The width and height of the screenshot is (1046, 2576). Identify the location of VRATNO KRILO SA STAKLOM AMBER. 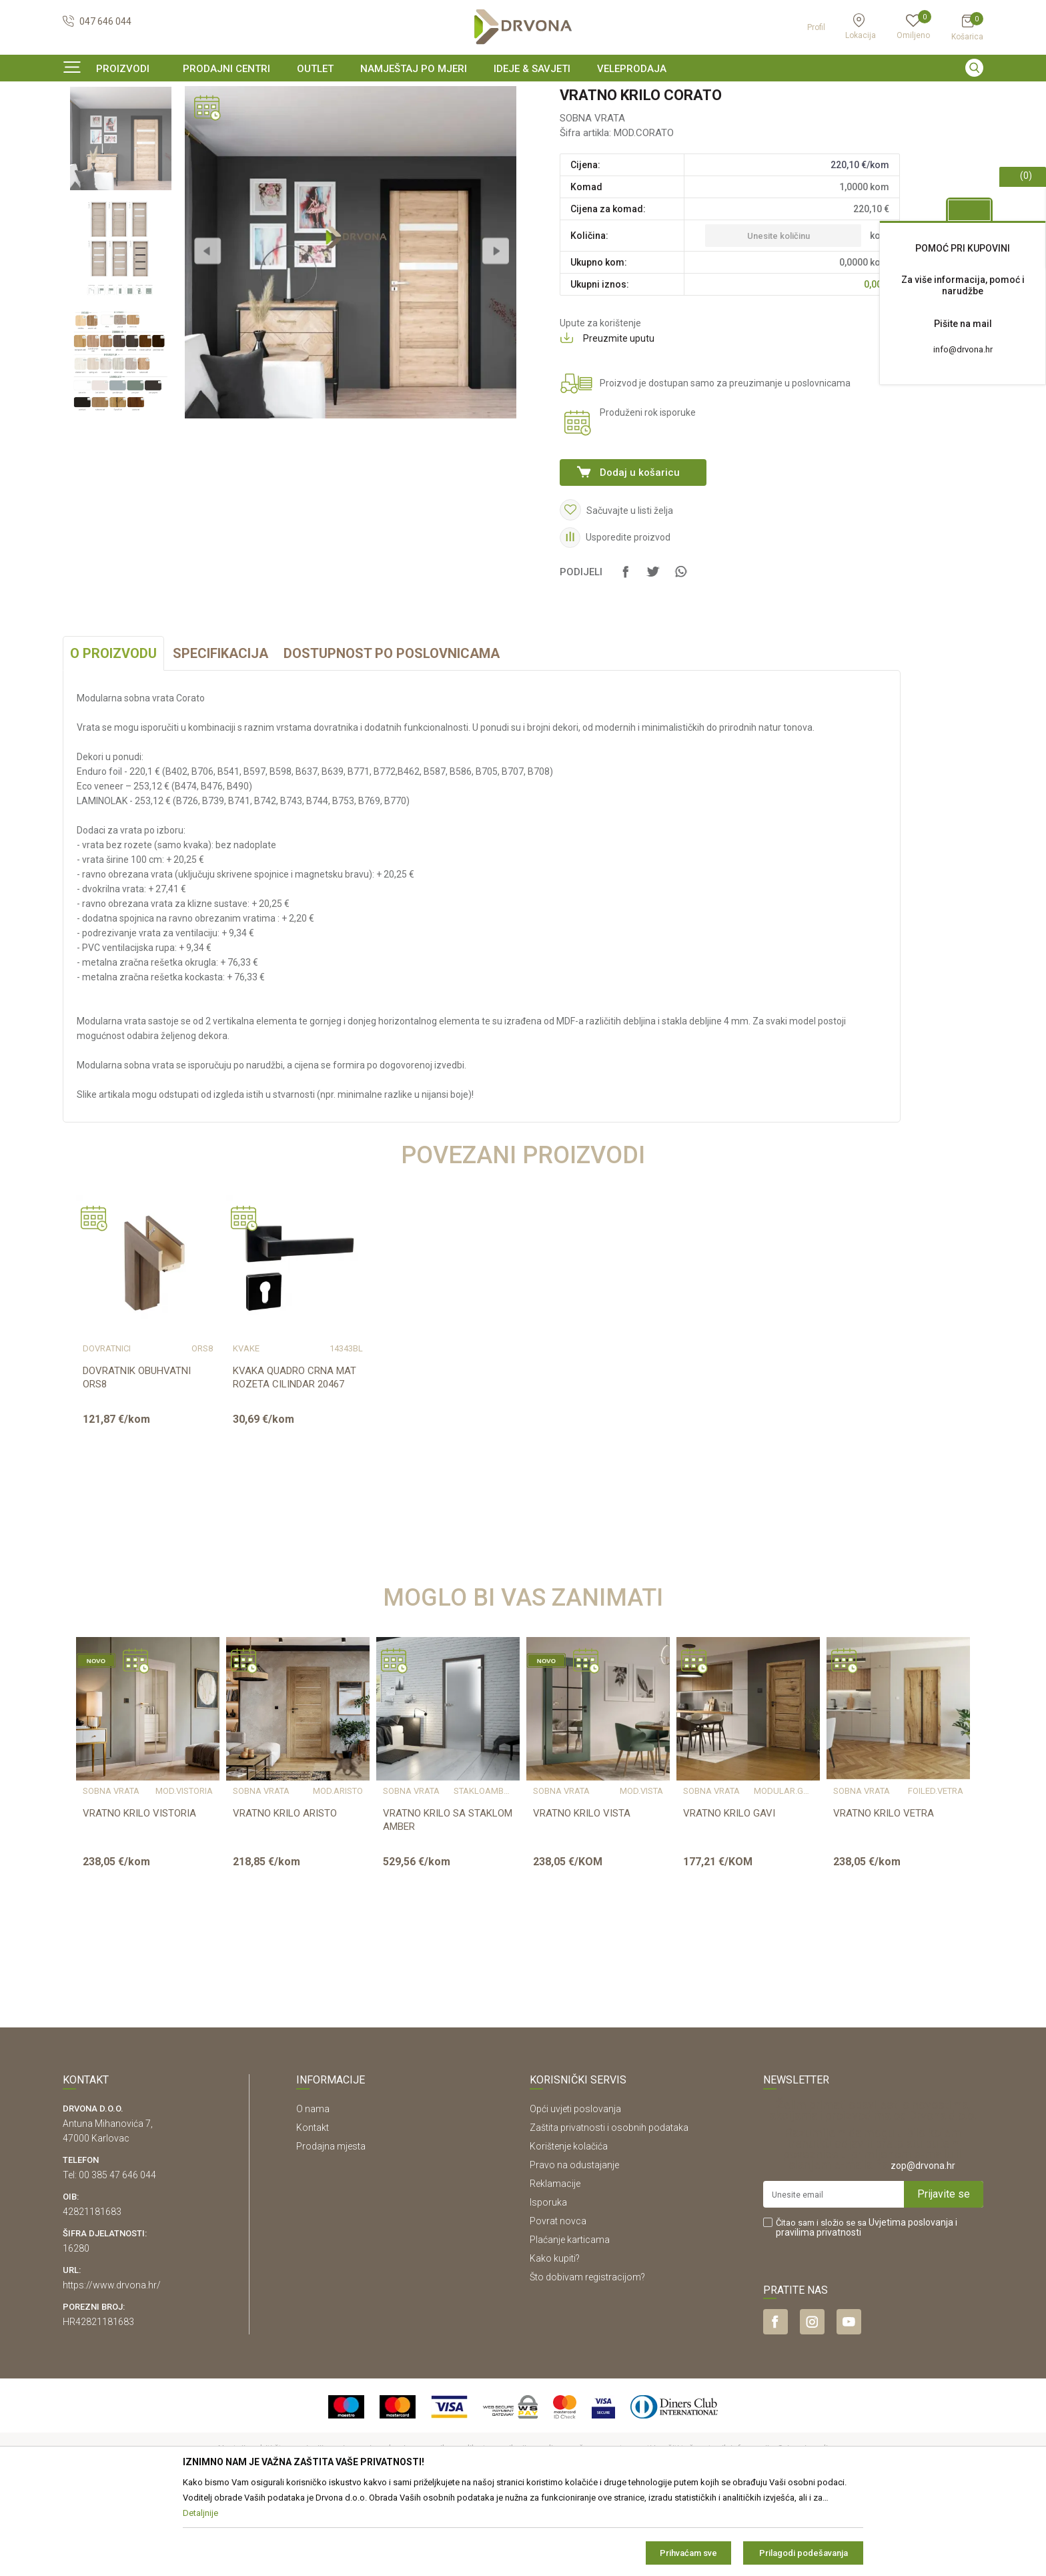
(447, 1901).